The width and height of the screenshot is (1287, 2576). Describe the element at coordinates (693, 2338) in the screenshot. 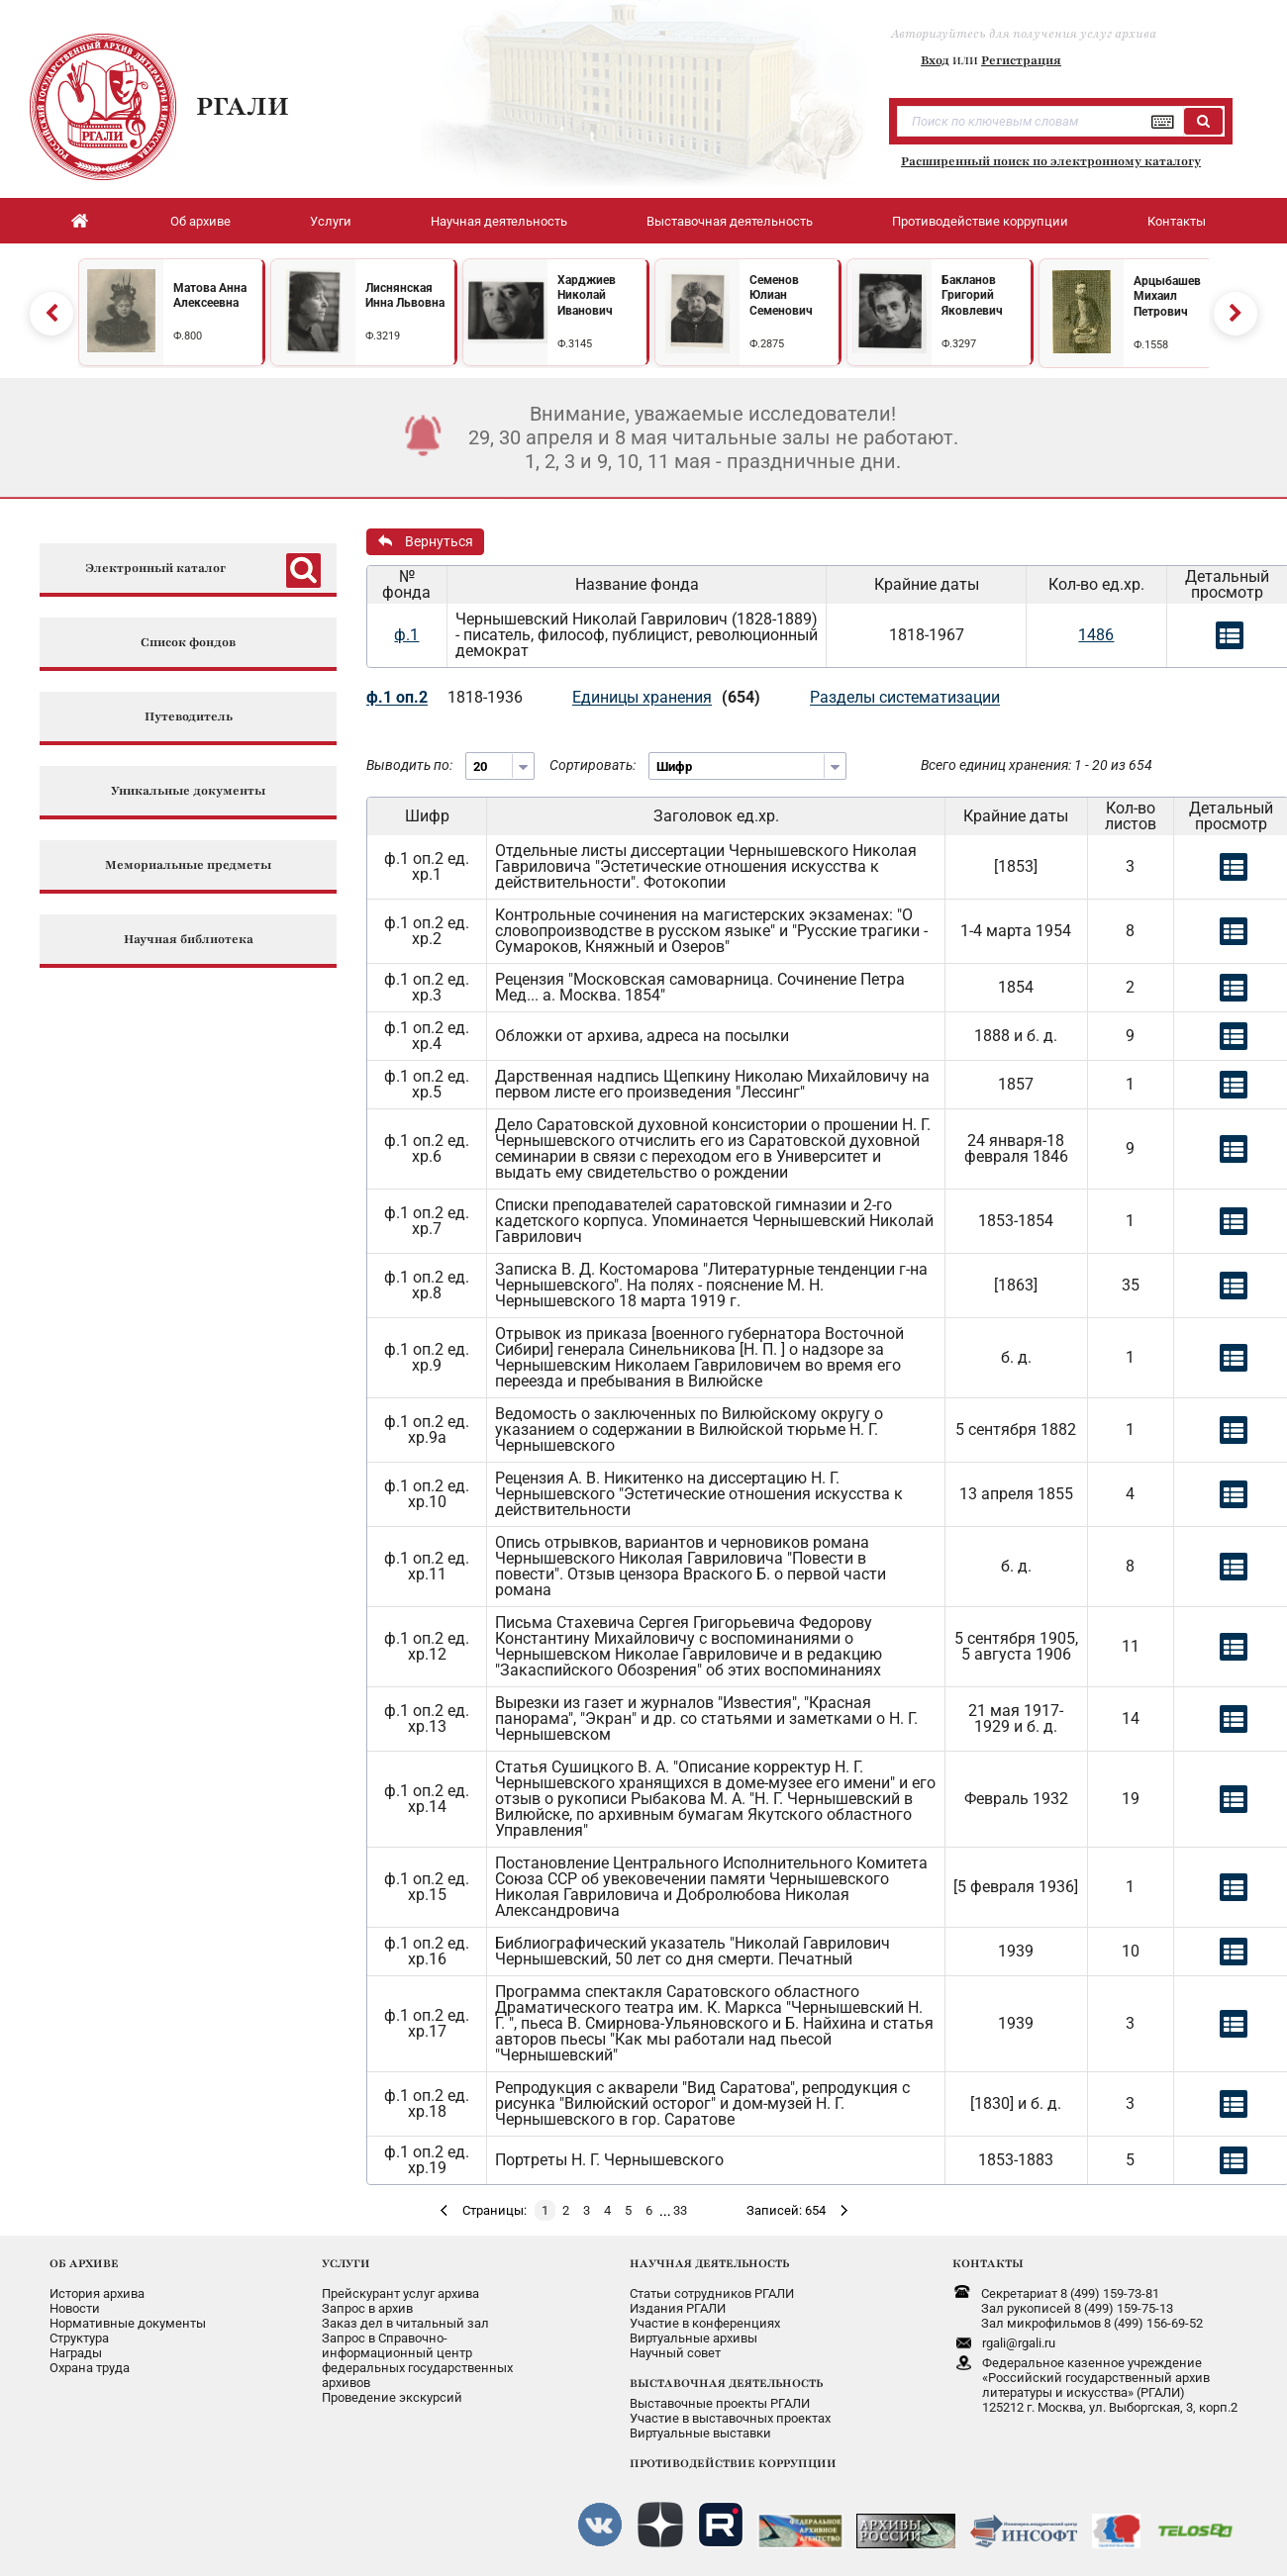

I see `Виртуальные архивы` at that location.